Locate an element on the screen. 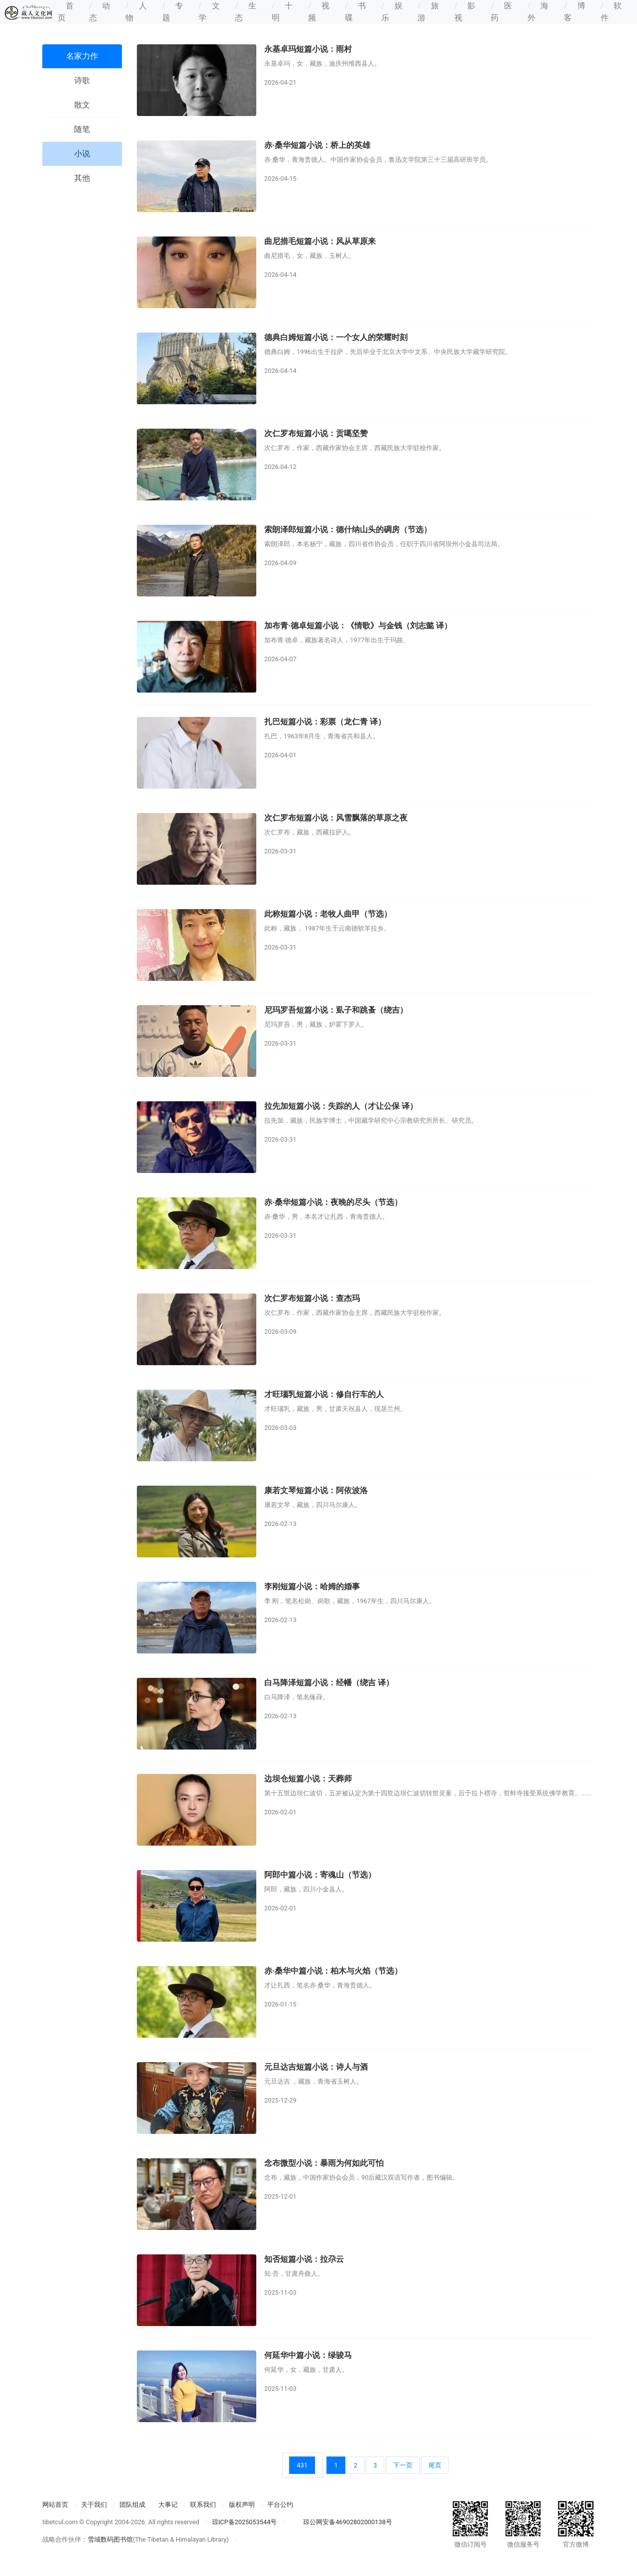  李刚短篇小说：哈姆的婚事 is located at coordinates (312, 1586).